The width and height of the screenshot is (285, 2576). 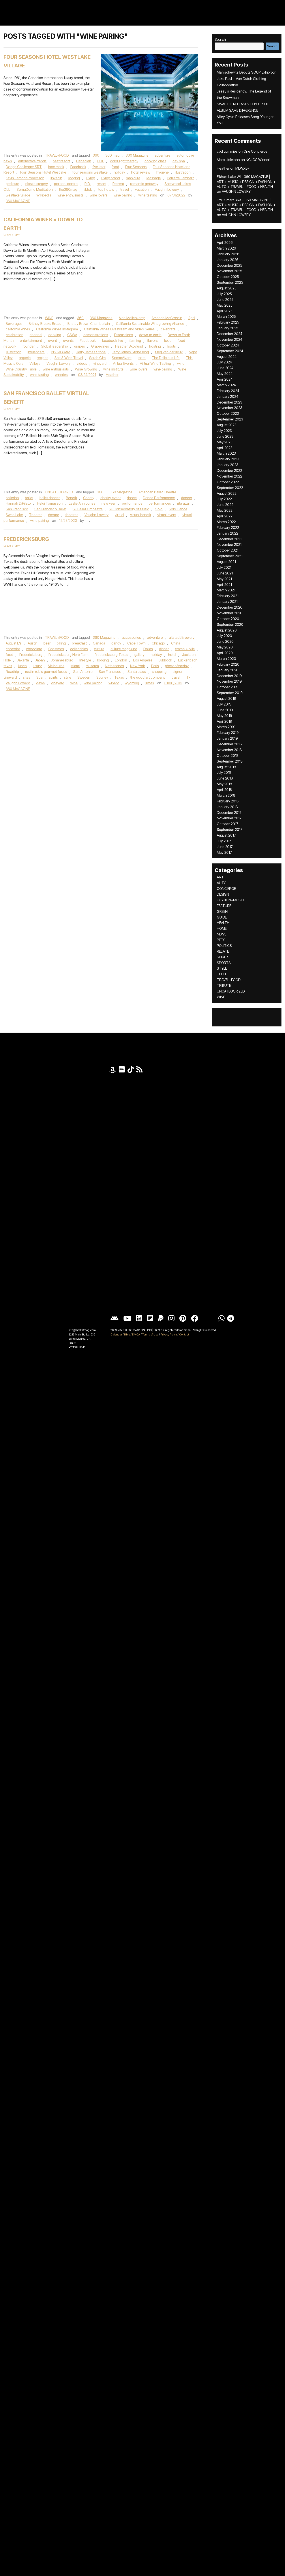 I want to click on January 2019, so click(x=227, y=738).